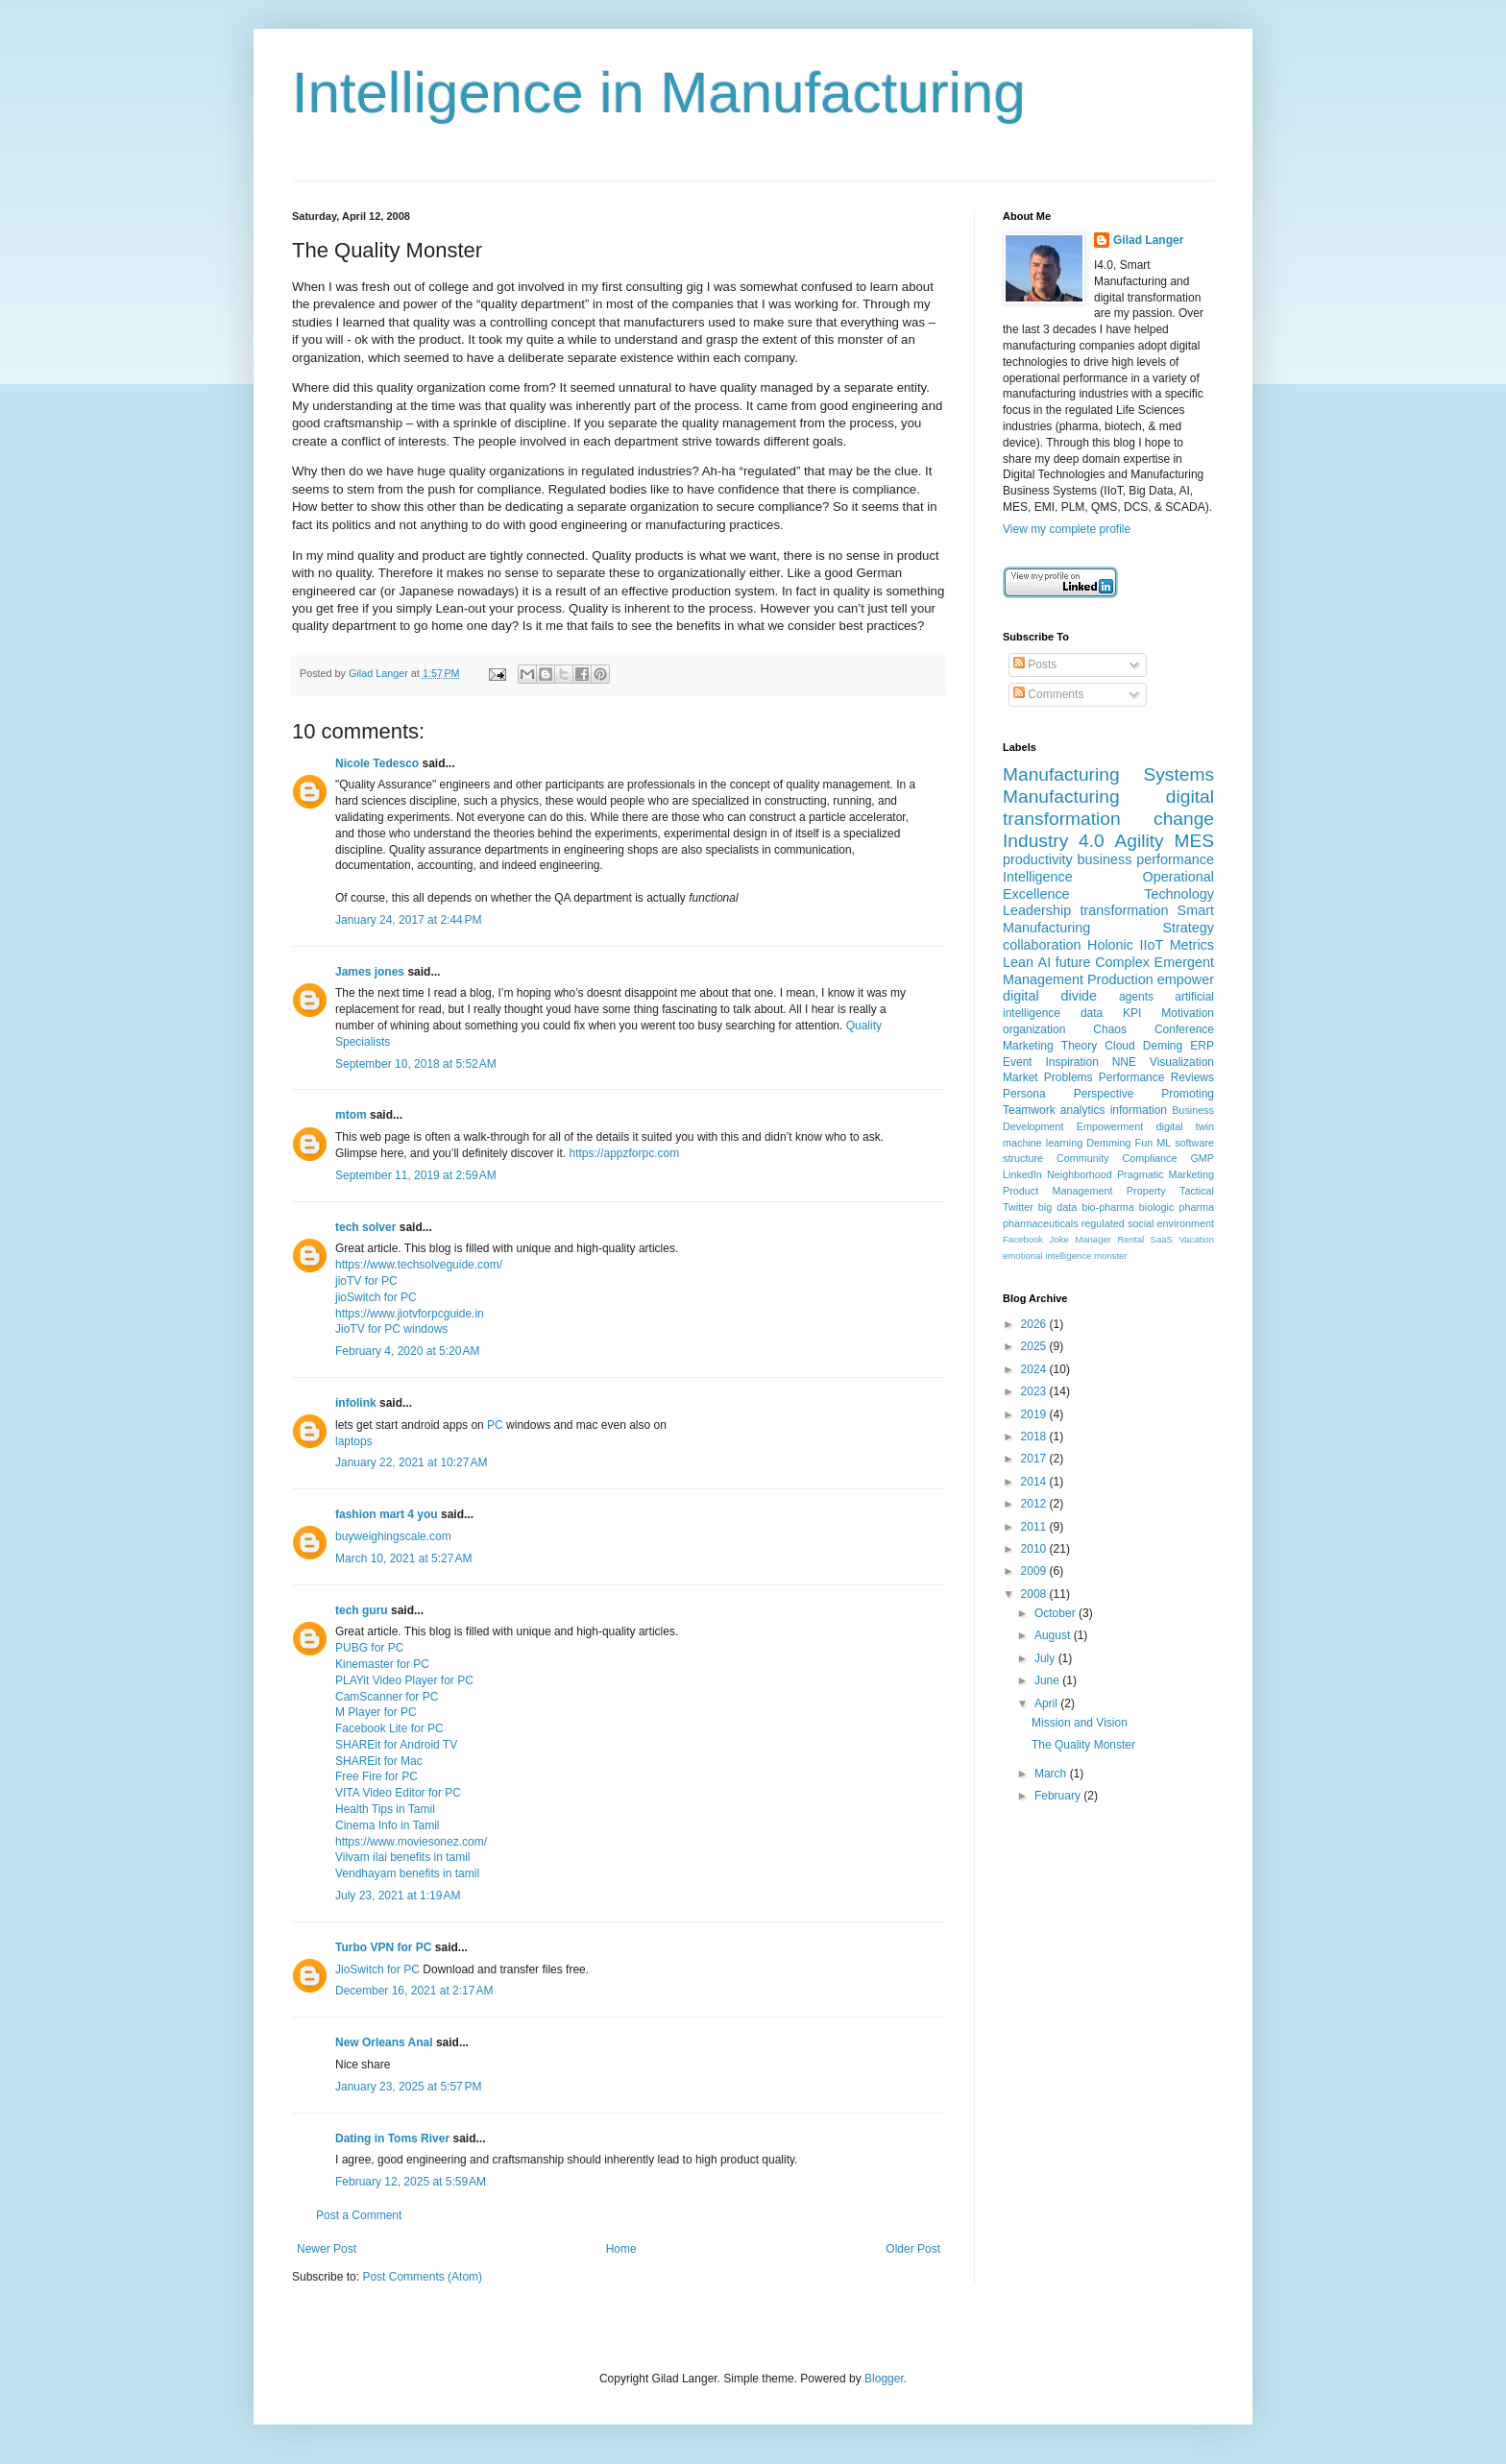 The width and height of the screenshot is (1506, 2464). What do you see at coordinates (1184, 962) in the screenshot?
I see `Emergent` at bounding box center [1184, 962].